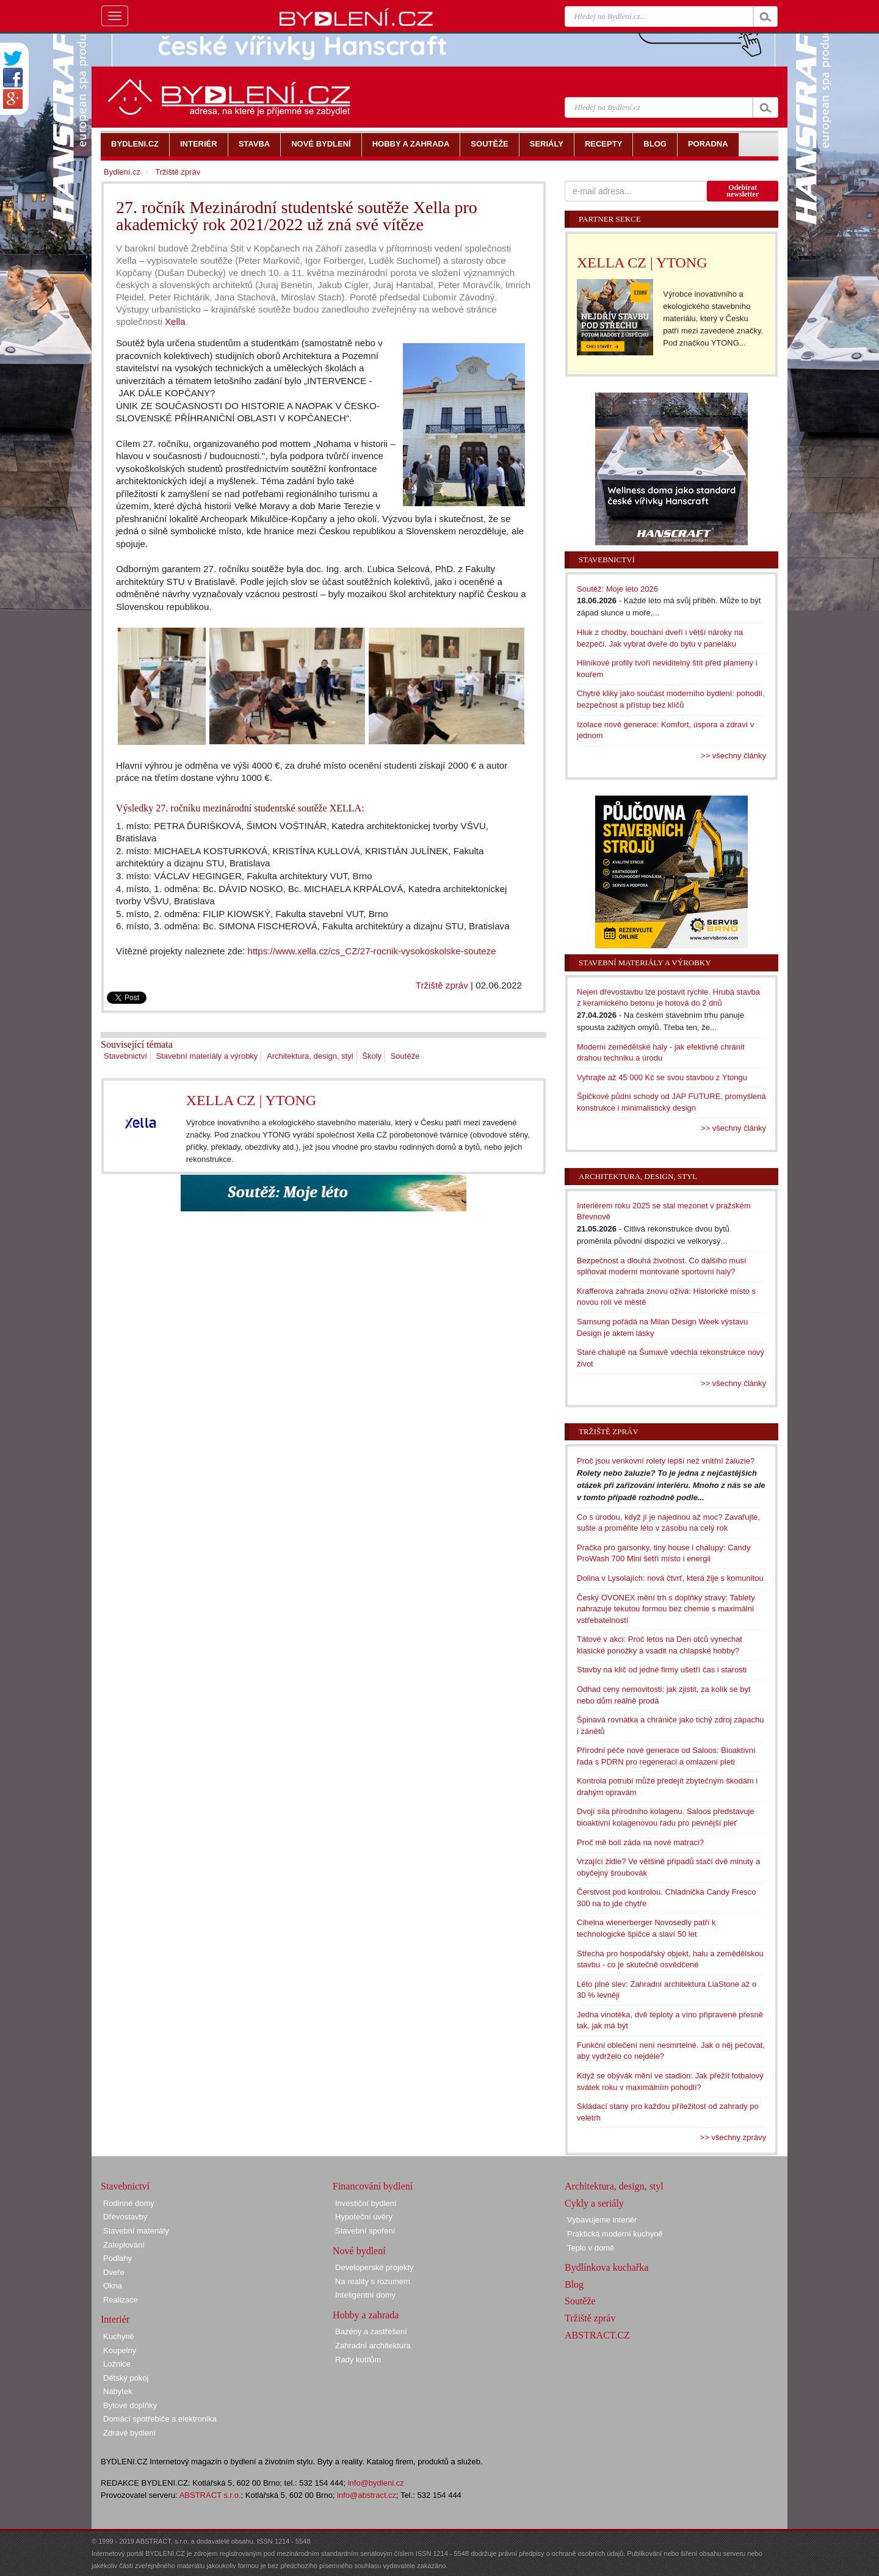  I want to click on Blog, so click(574, 2284).